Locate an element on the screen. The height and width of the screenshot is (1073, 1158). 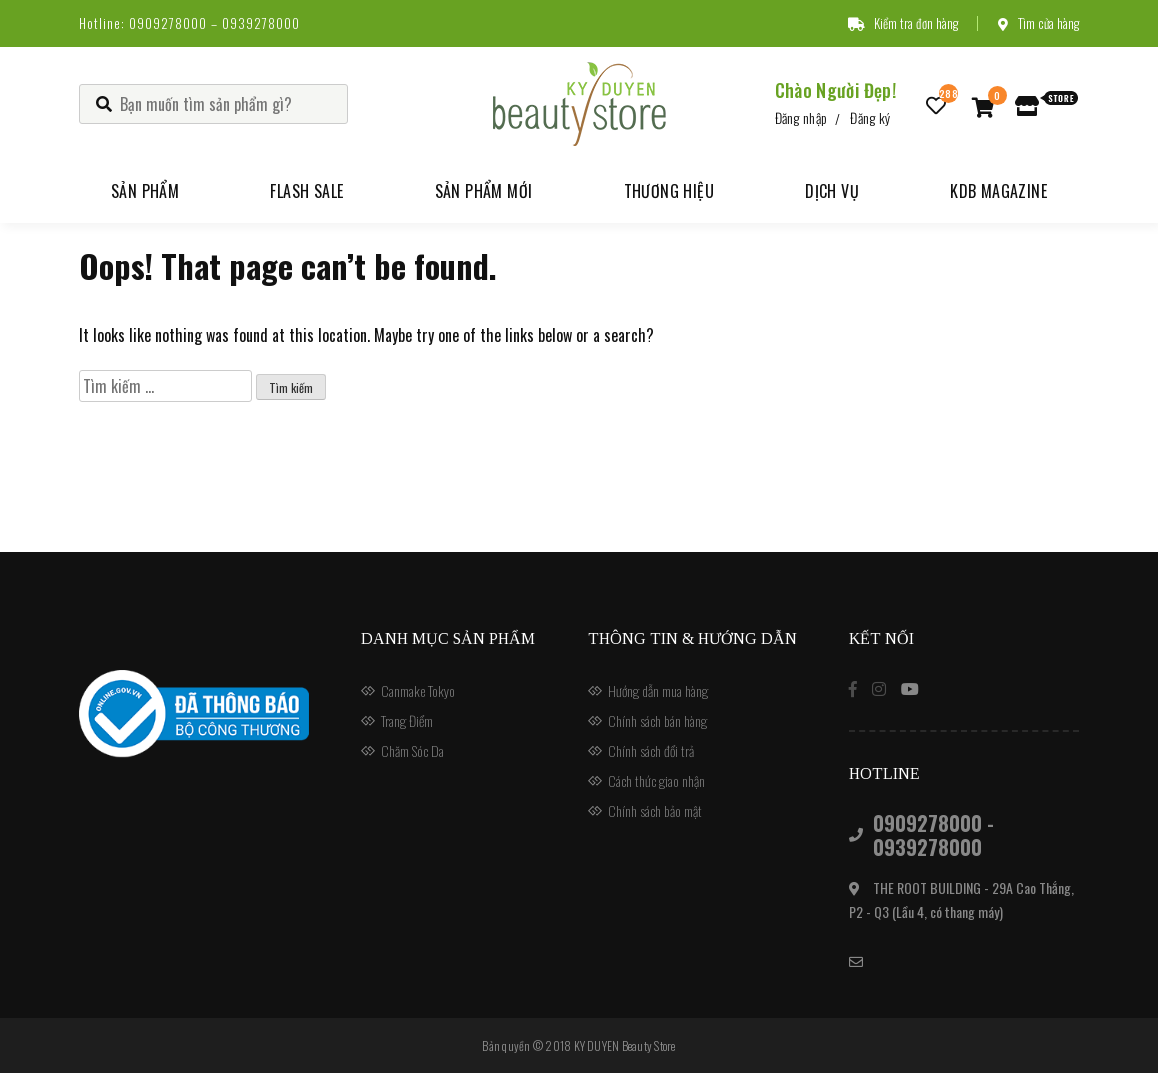
Sản phẩm is located at coordinates (145, 191).